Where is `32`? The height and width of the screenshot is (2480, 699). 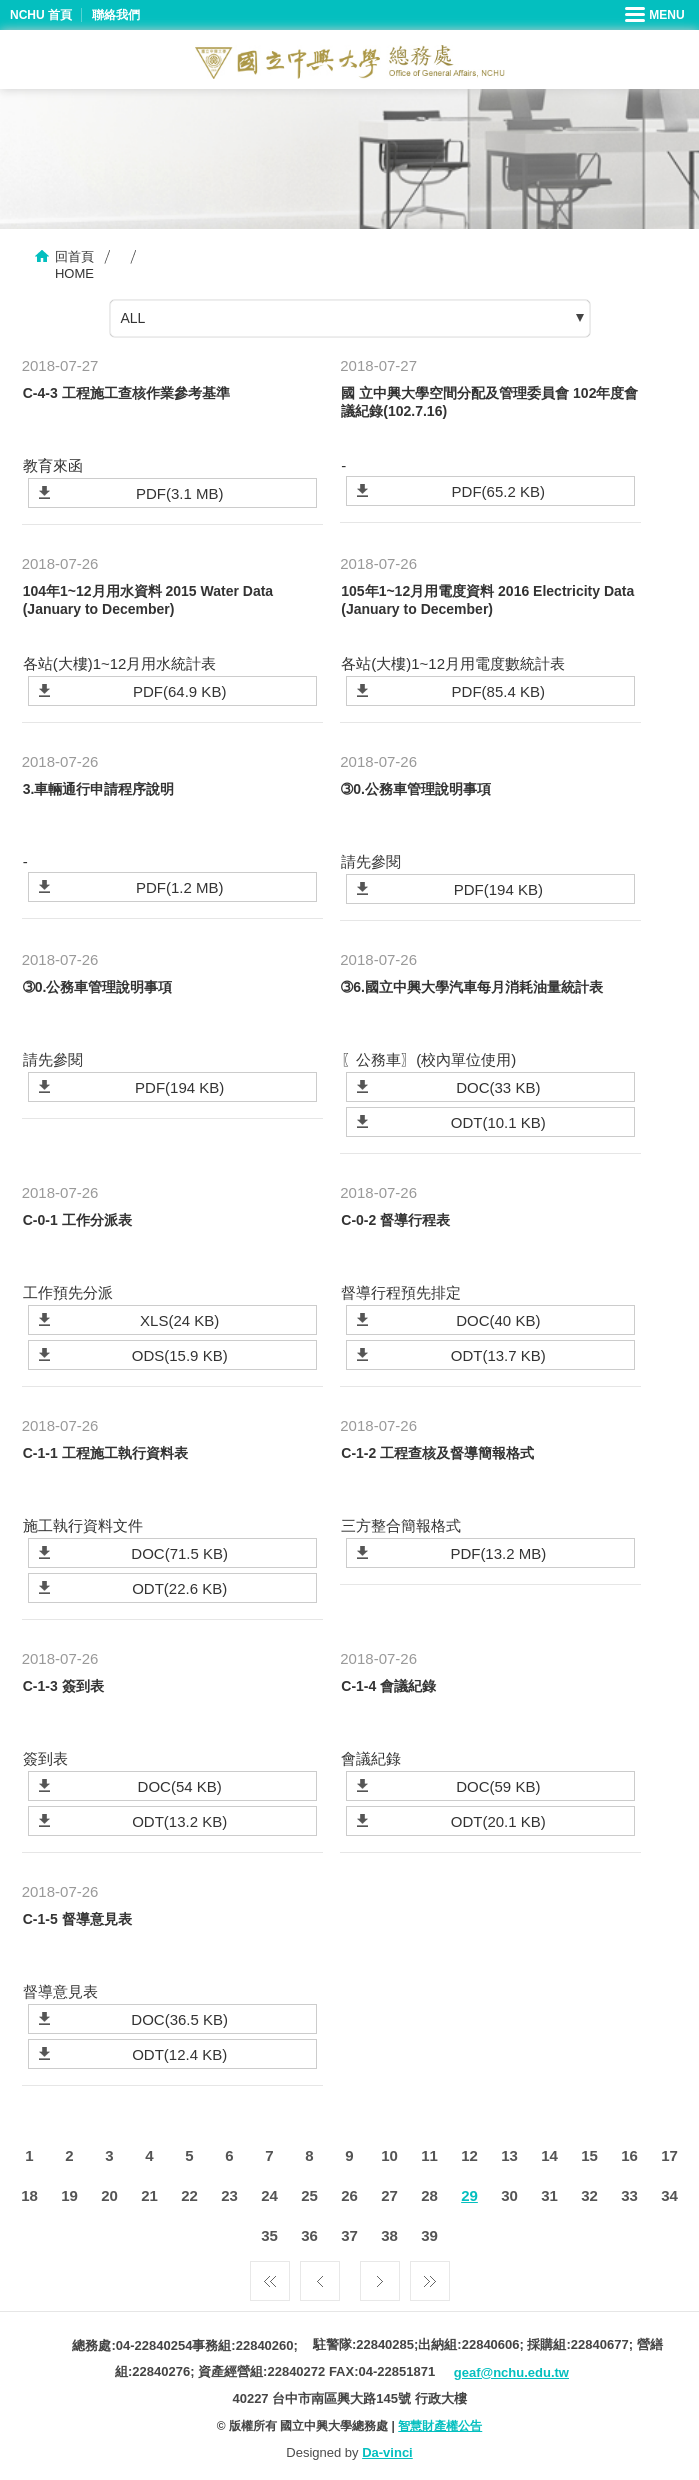
32 is located at coordinates (589, 2195).